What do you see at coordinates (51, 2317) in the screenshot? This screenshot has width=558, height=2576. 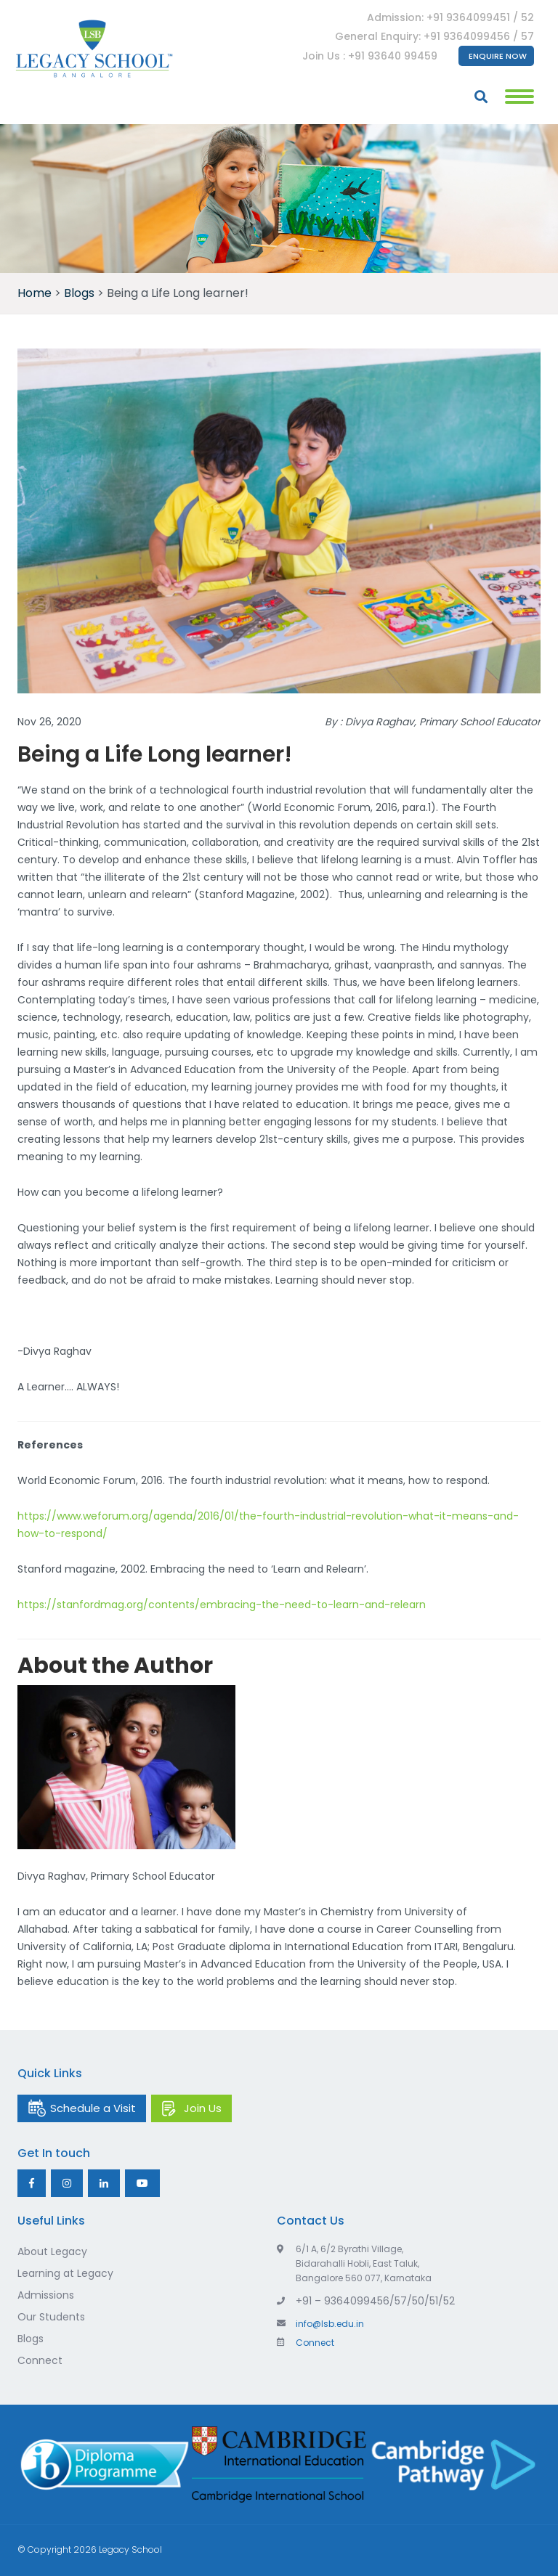 I see `Our Students` at bounding box center [51, 2317].